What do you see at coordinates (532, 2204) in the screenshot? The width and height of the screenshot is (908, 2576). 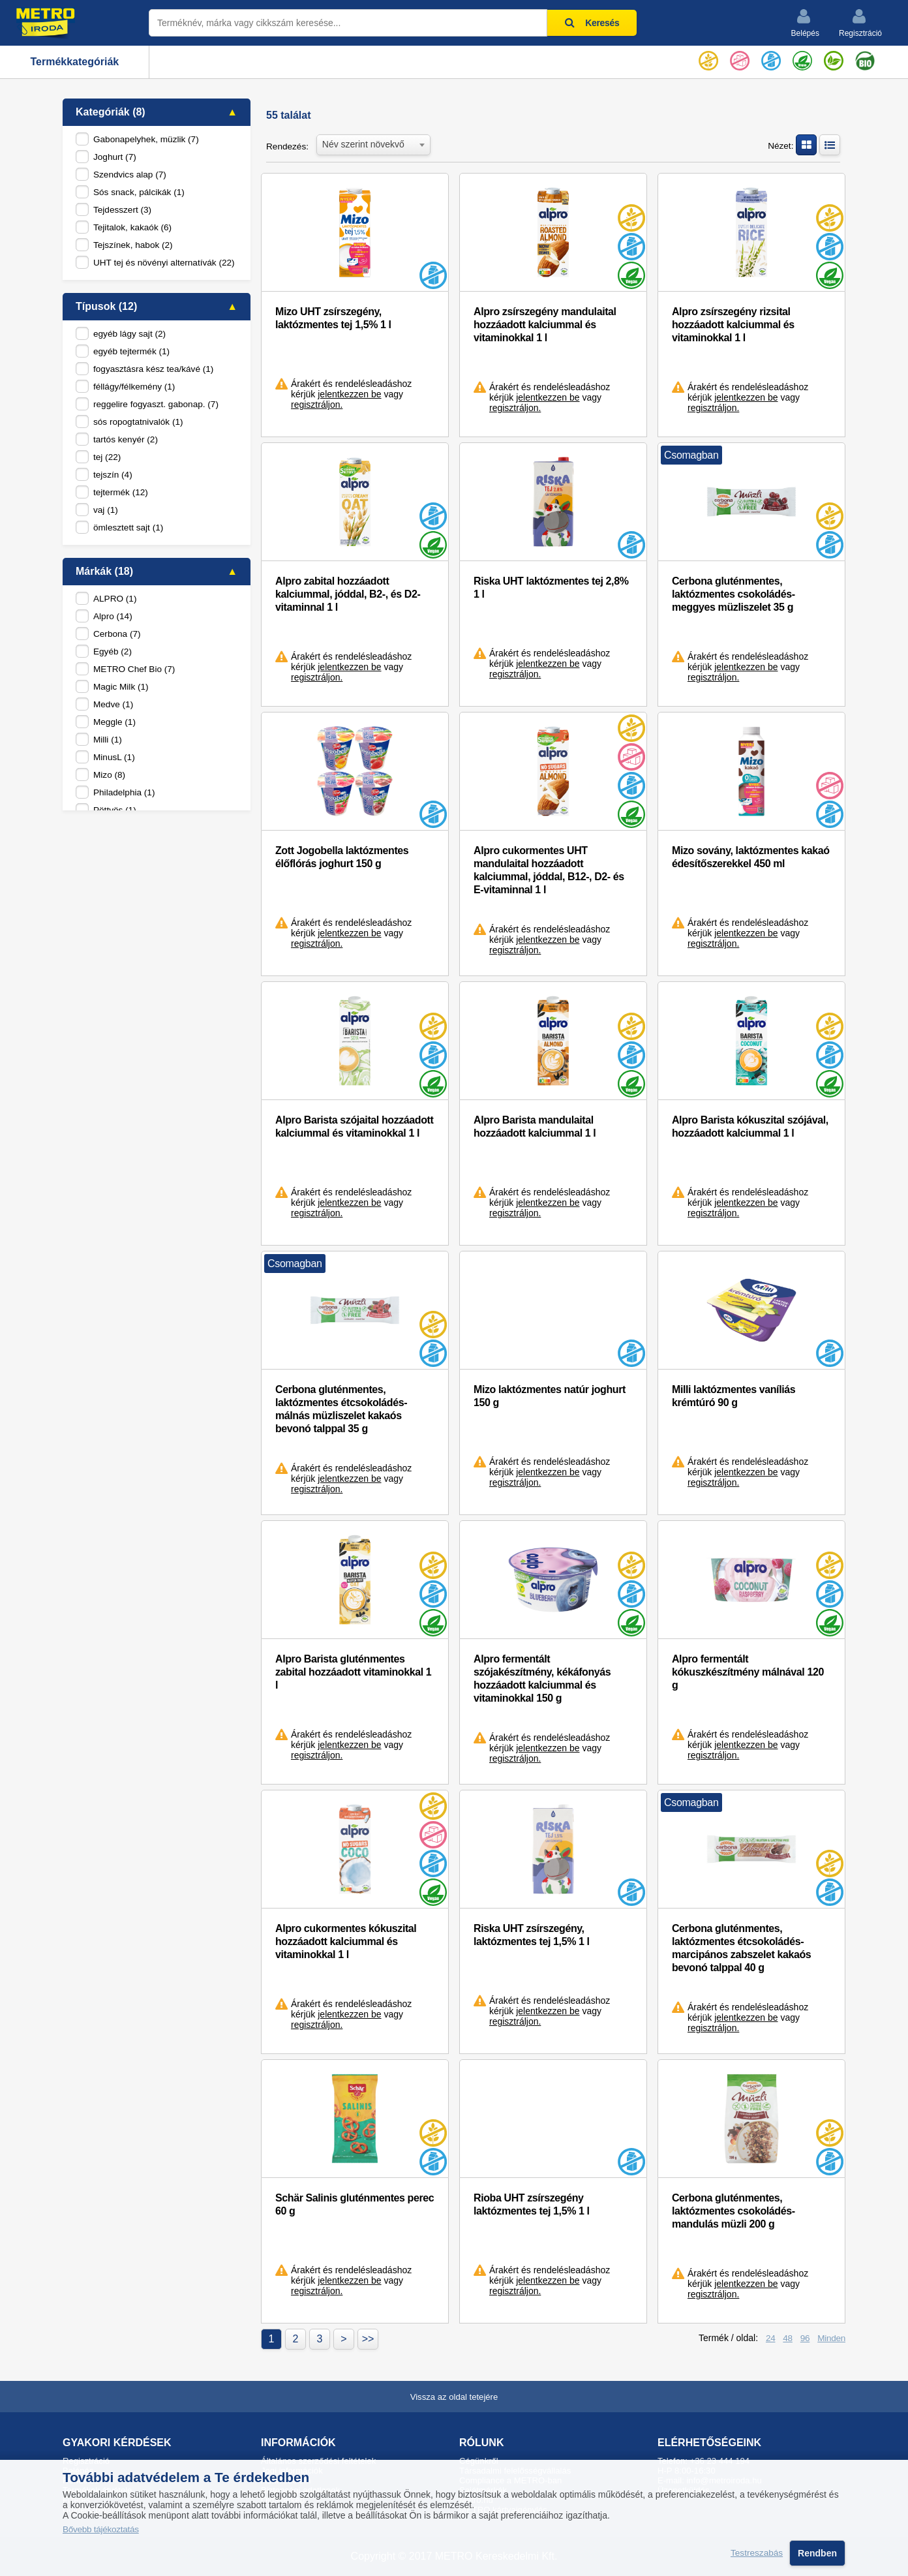 I see `Rioba UHT zsírszegény laktózmentes tej 1,5% 1 l` at bounding box center [532, 2204].